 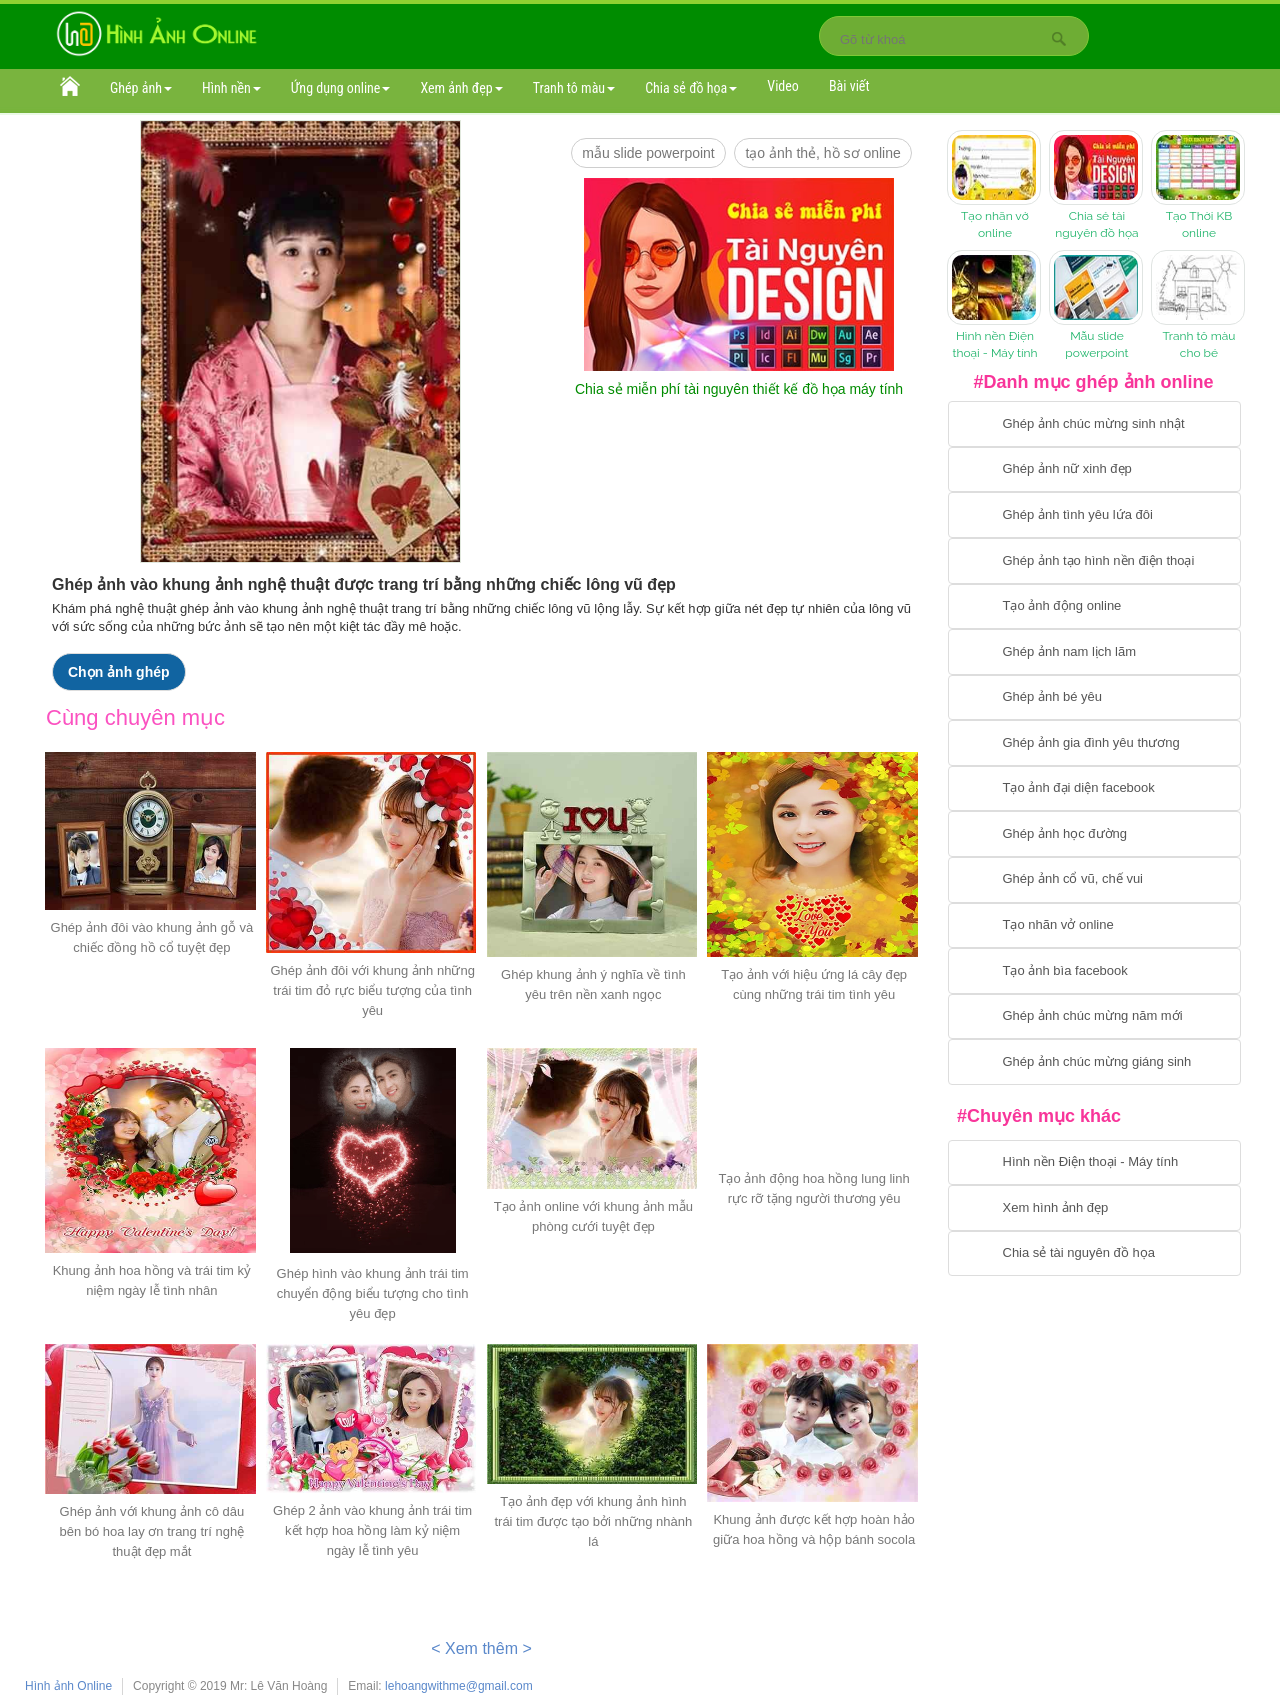 I want to click on Tranh tô màu, so click(x=574, y=88).